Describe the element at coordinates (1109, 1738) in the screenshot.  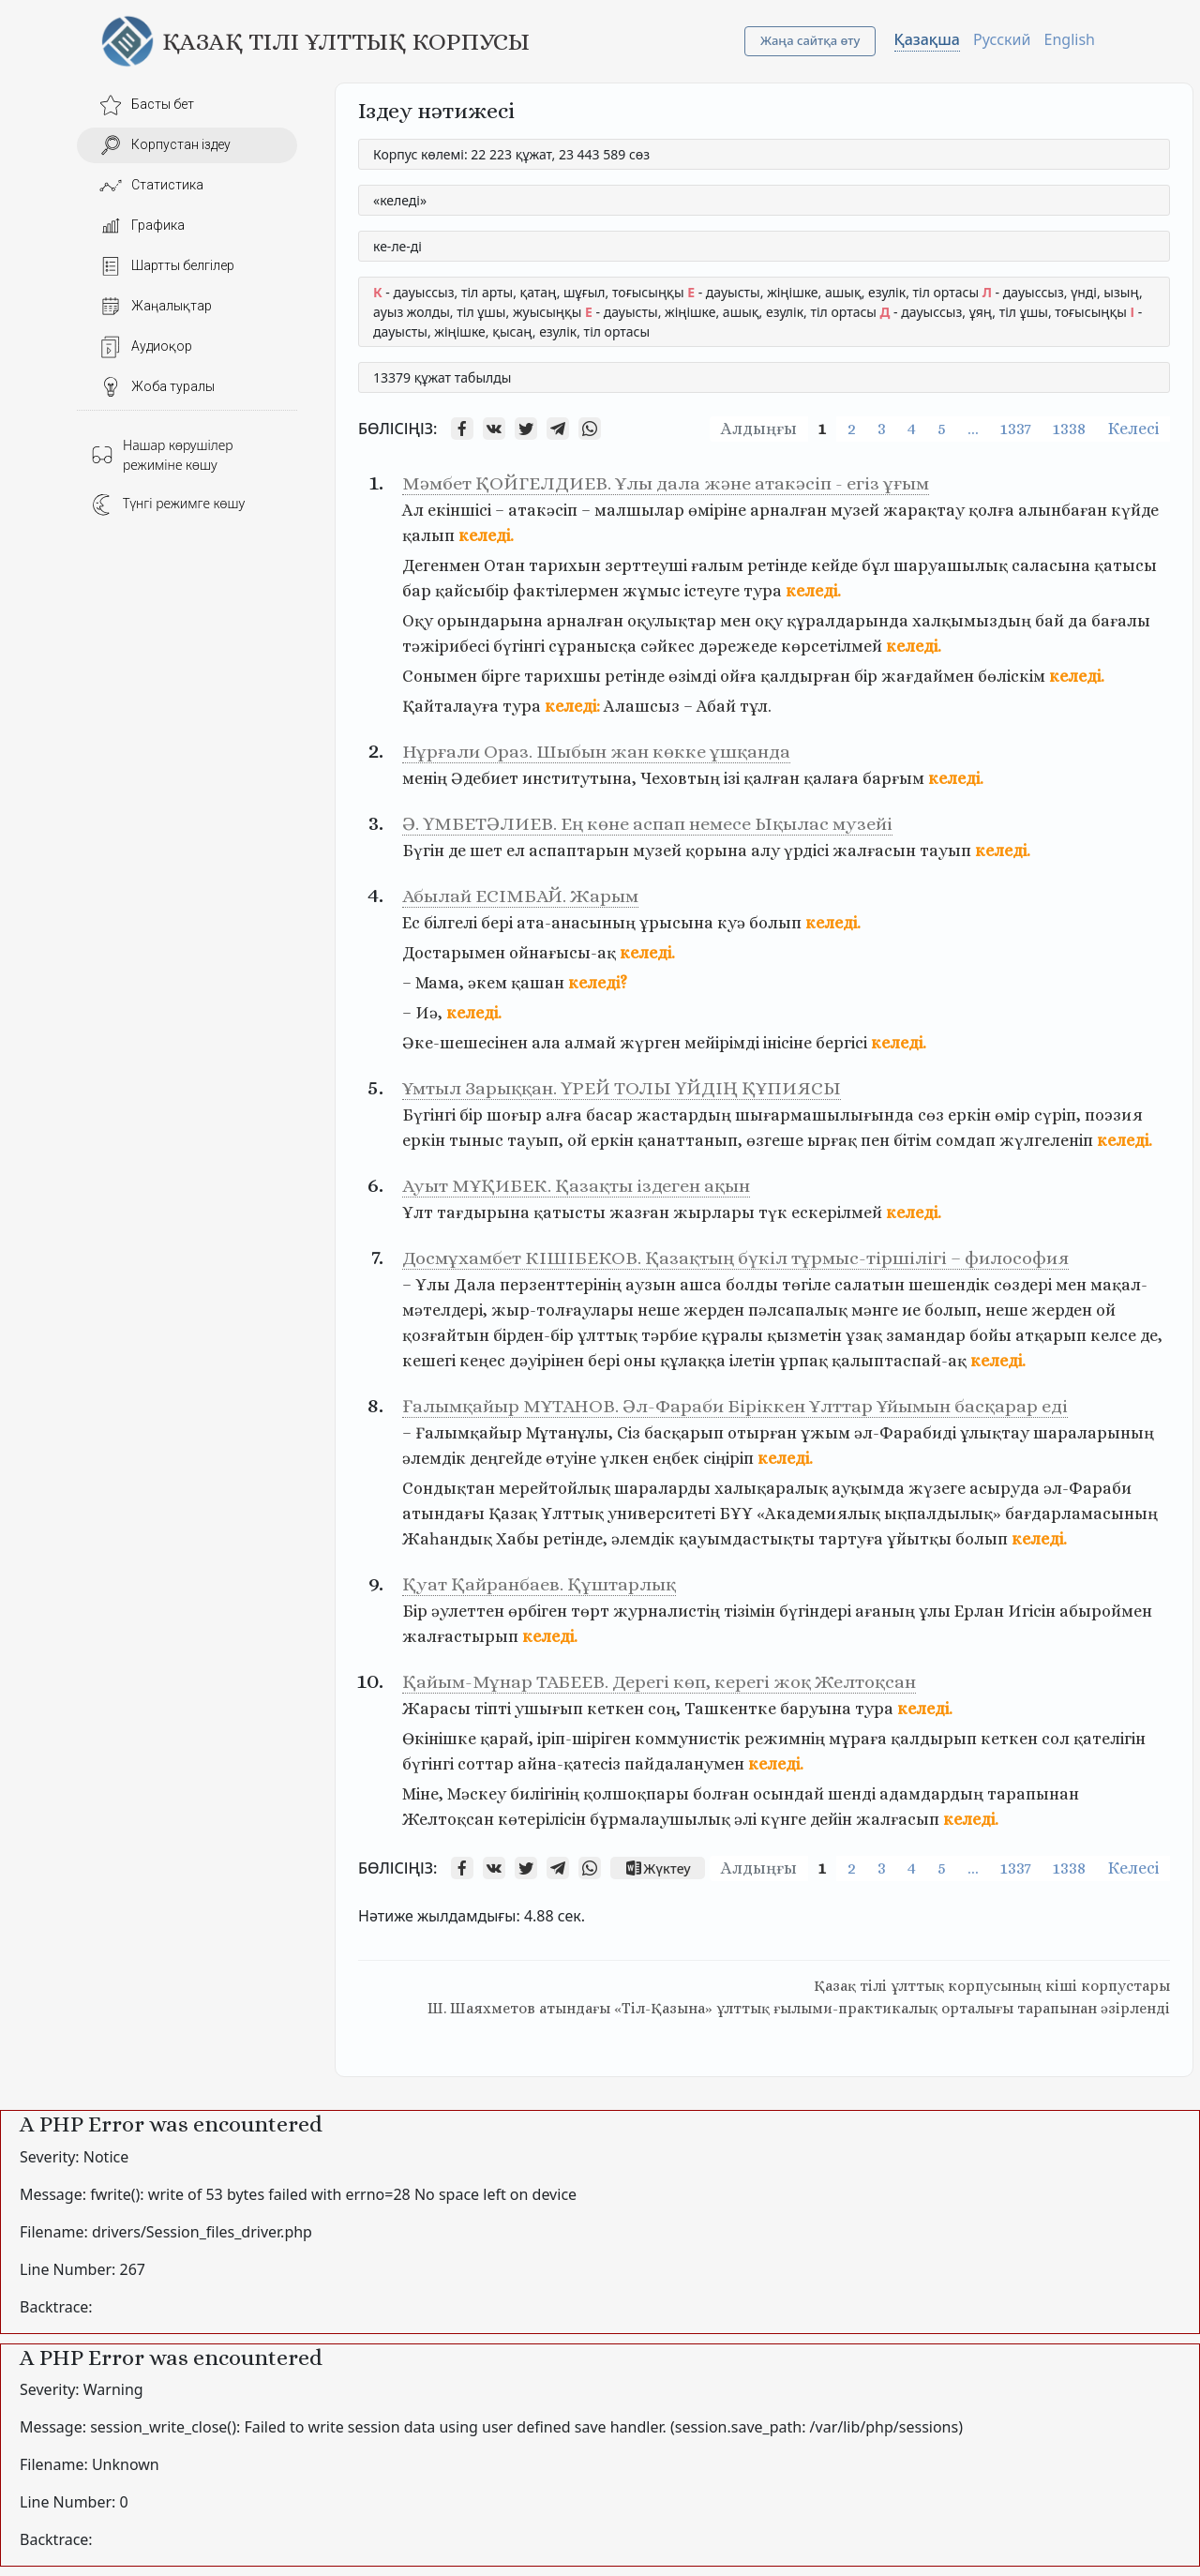
I see `қателігін` at that location.